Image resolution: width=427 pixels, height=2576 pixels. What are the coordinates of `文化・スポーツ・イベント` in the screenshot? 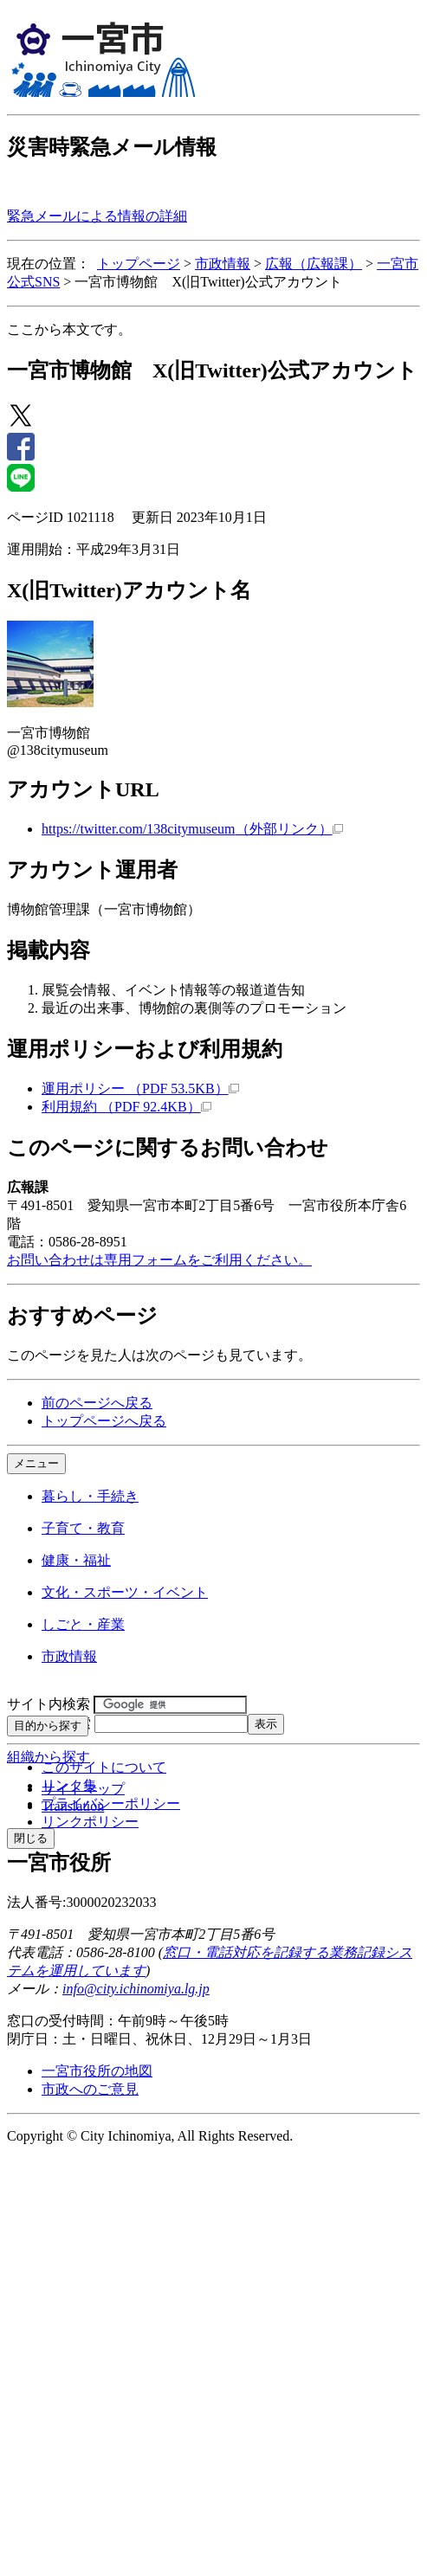 It's located at (125, 1592).